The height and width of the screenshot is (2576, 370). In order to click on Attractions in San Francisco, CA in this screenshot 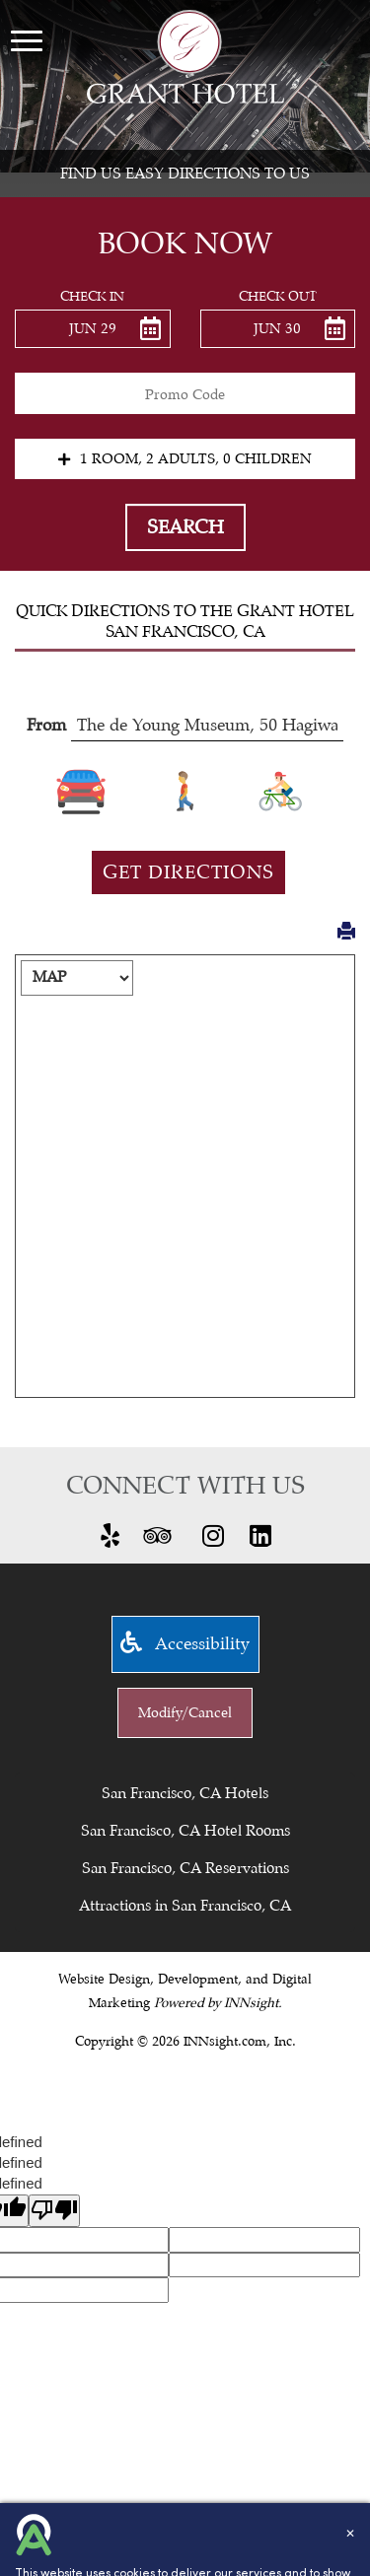, I will do `click(185, 1905)`.